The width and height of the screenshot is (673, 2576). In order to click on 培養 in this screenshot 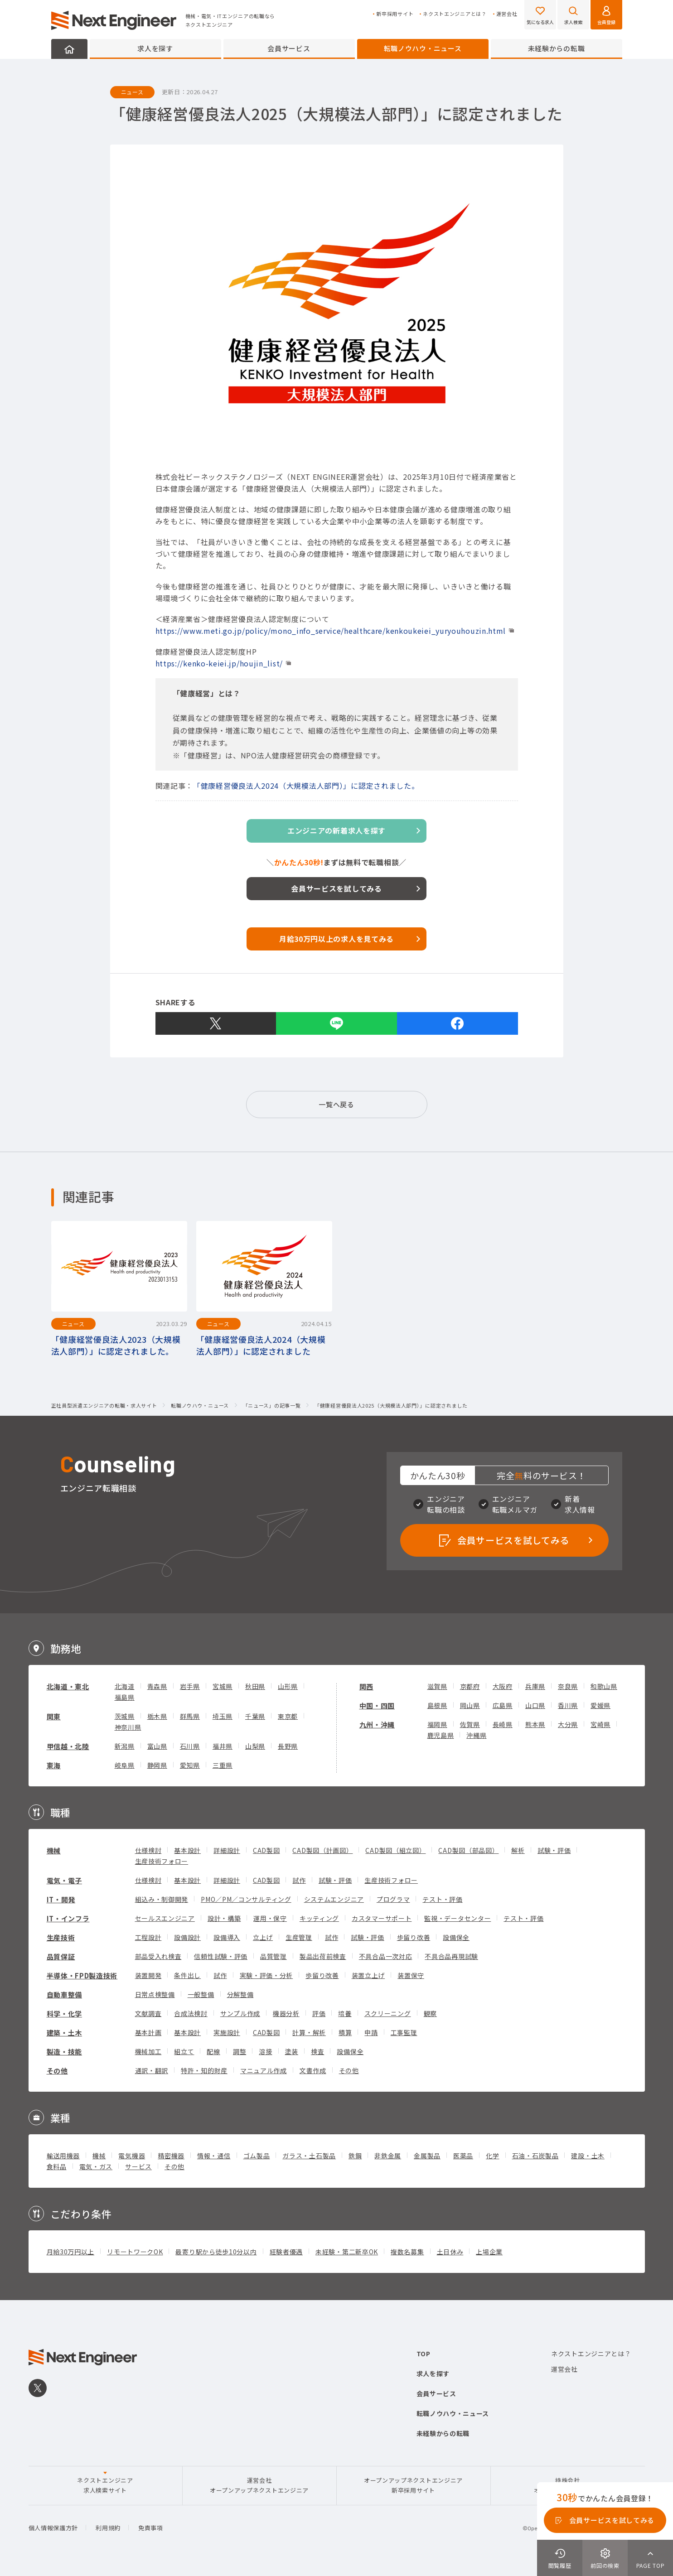, I will do `click(344, 2013)`.